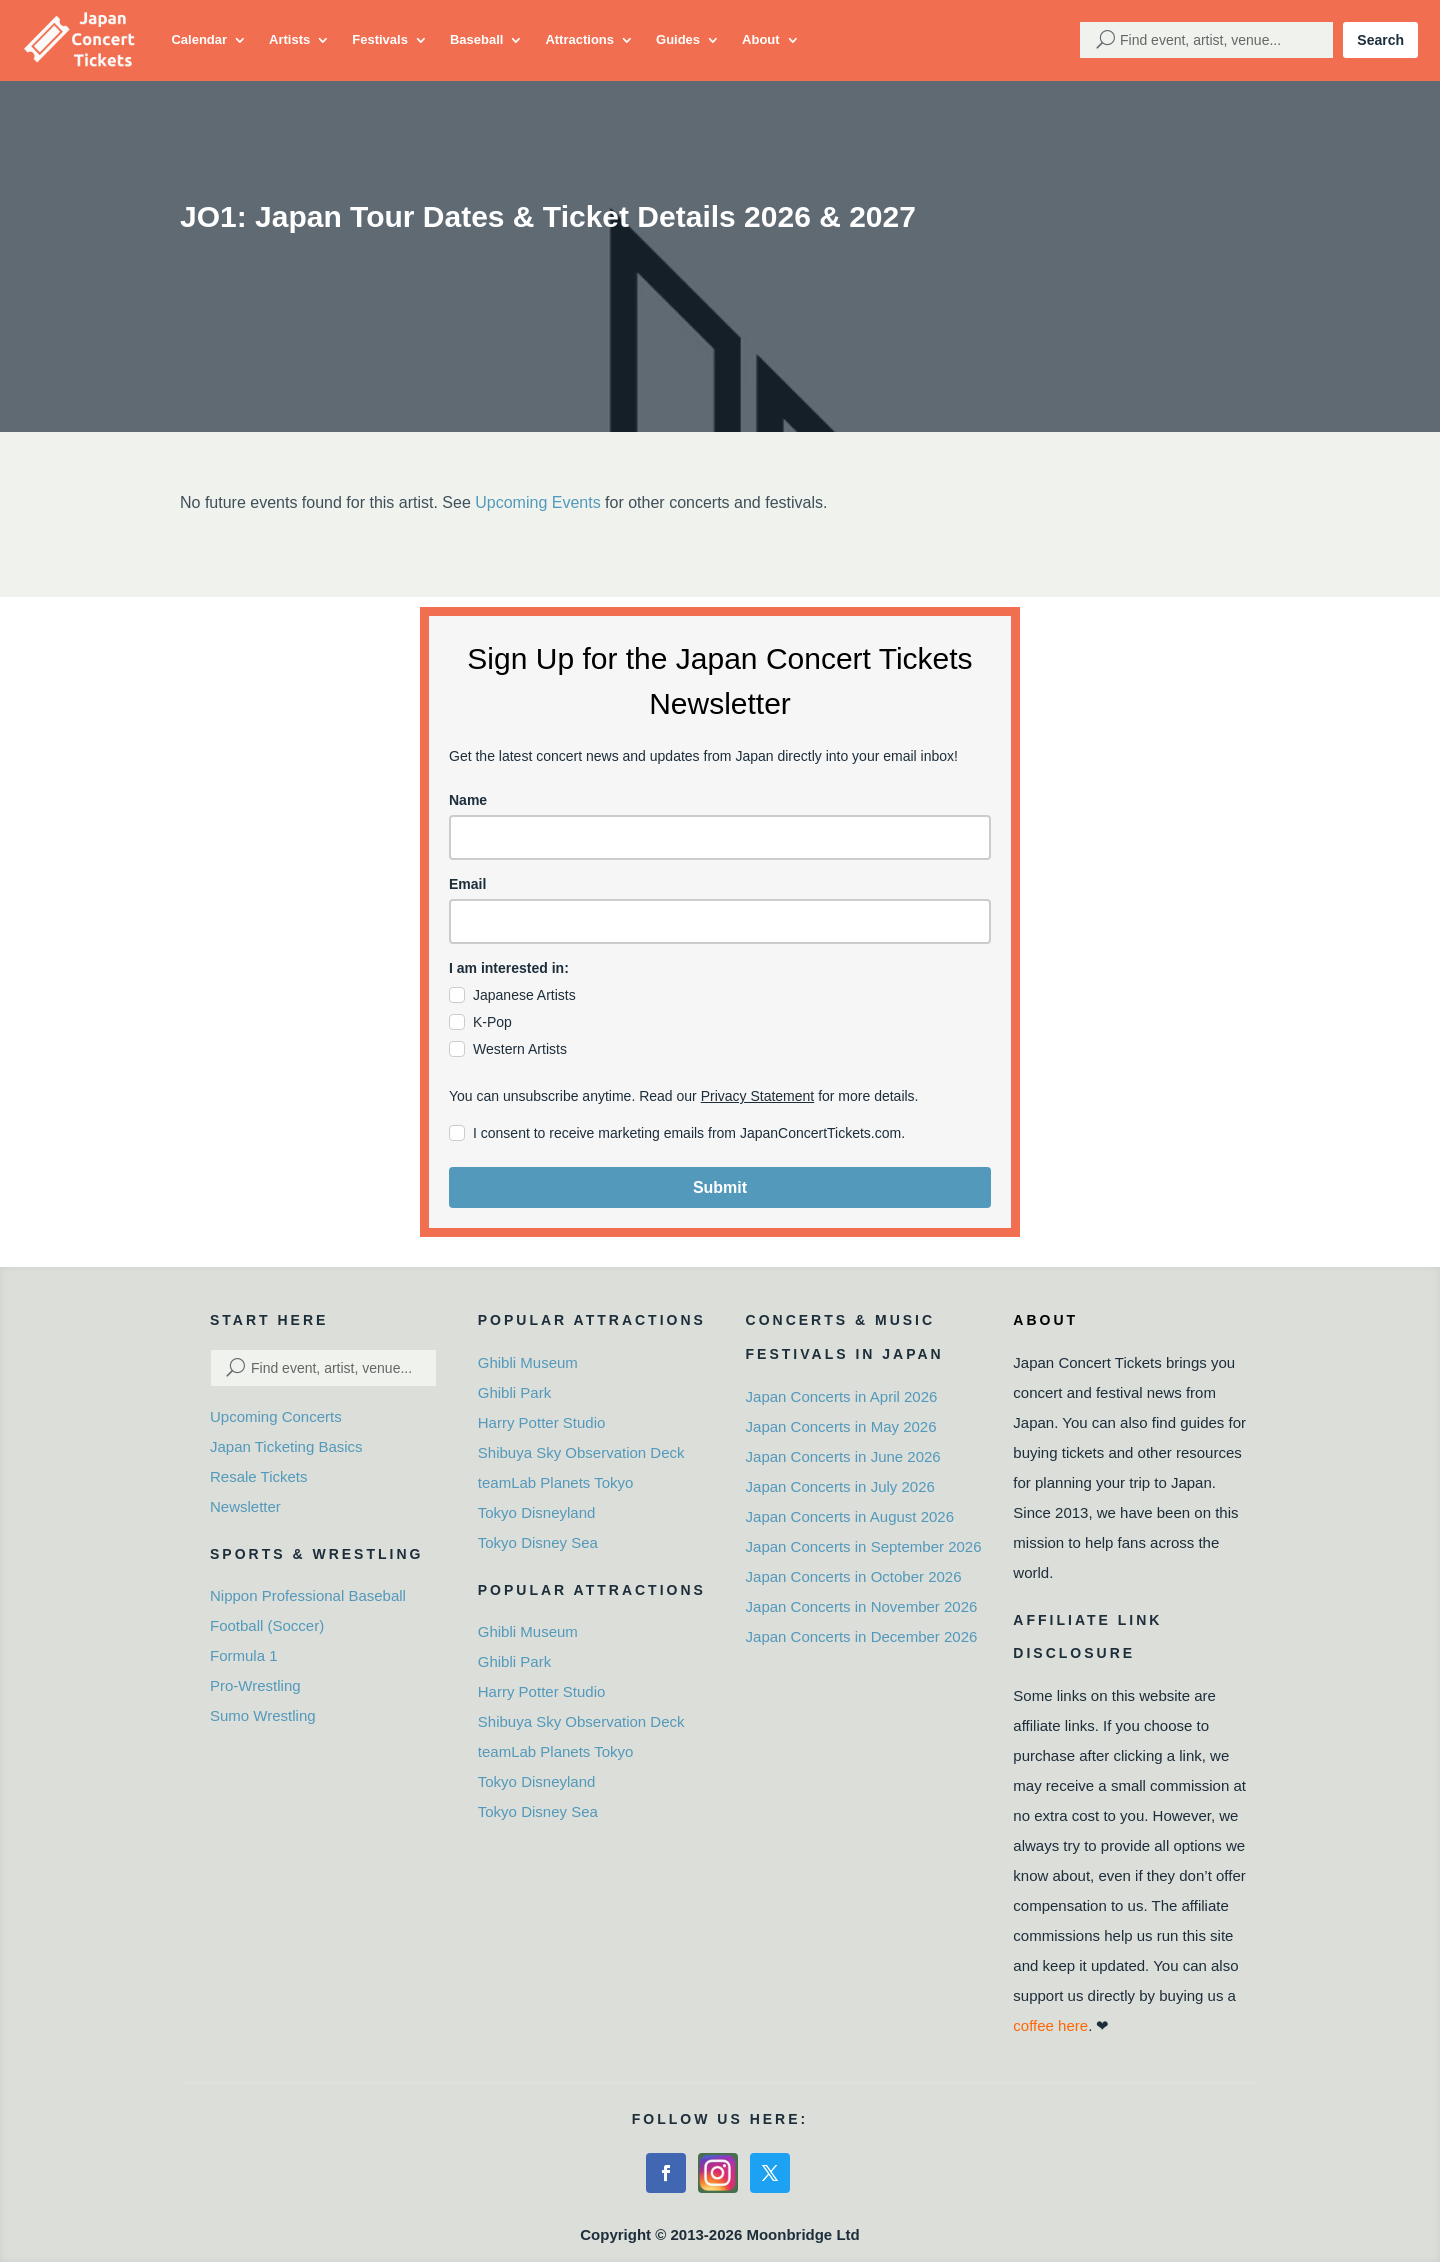 The width and height of the screenshot is (1440, 2262). Describe the element at coordinates (509, 968) in the screenshot. I see `I am interested in:` at that location.